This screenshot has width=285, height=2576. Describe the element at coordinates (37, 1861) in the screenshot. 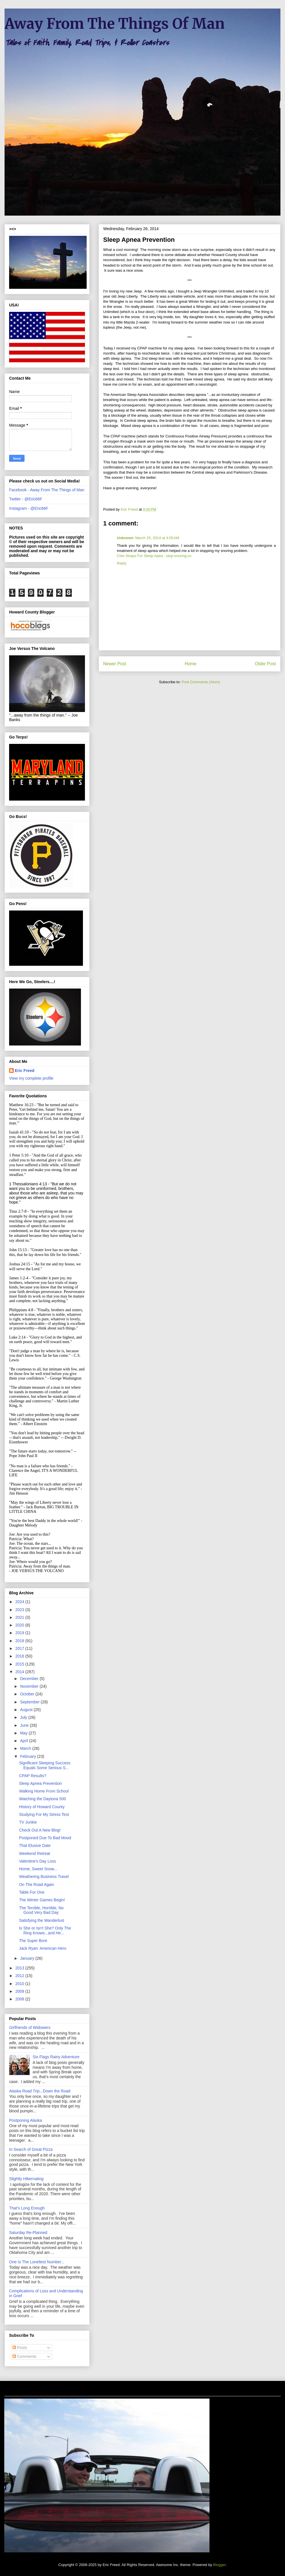

I see `Valentine's Day Loss` at that location.